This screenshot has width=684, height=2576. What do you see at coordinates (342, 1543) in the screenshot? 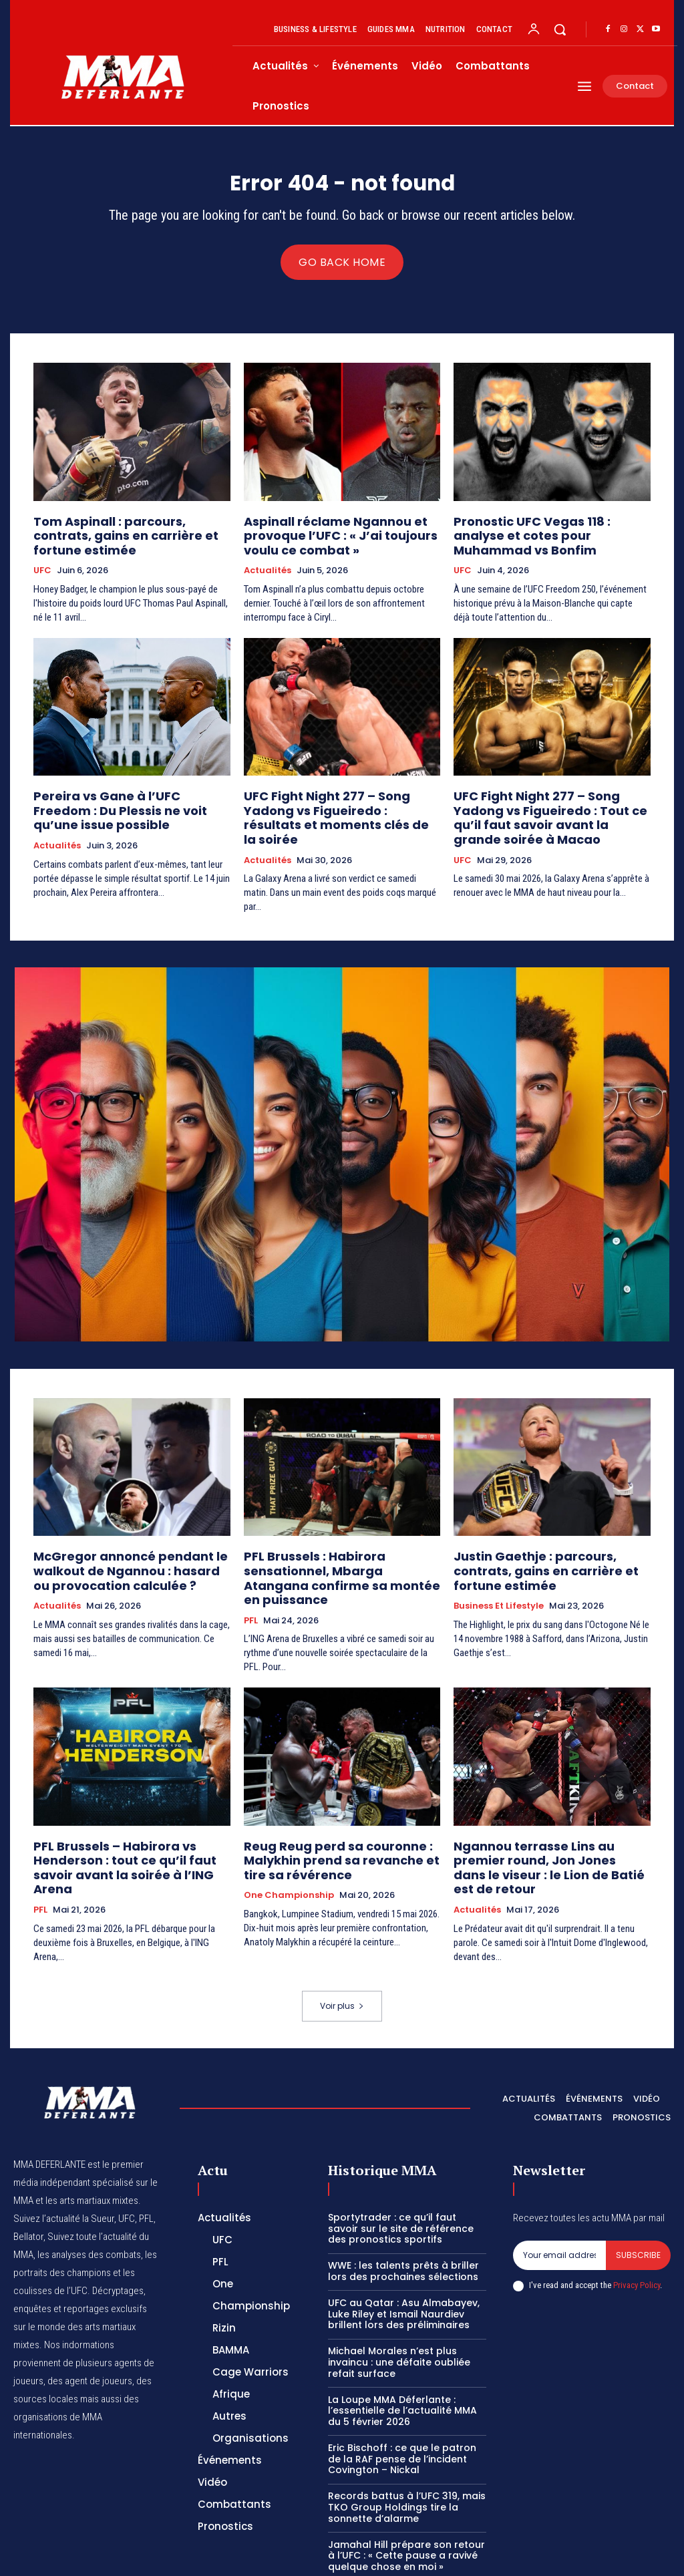
I see `PFL Brussels : Habirora sensationnel, Mbarga Atangana confirme sa montée en puissance` at bounding box center [342, 1543].